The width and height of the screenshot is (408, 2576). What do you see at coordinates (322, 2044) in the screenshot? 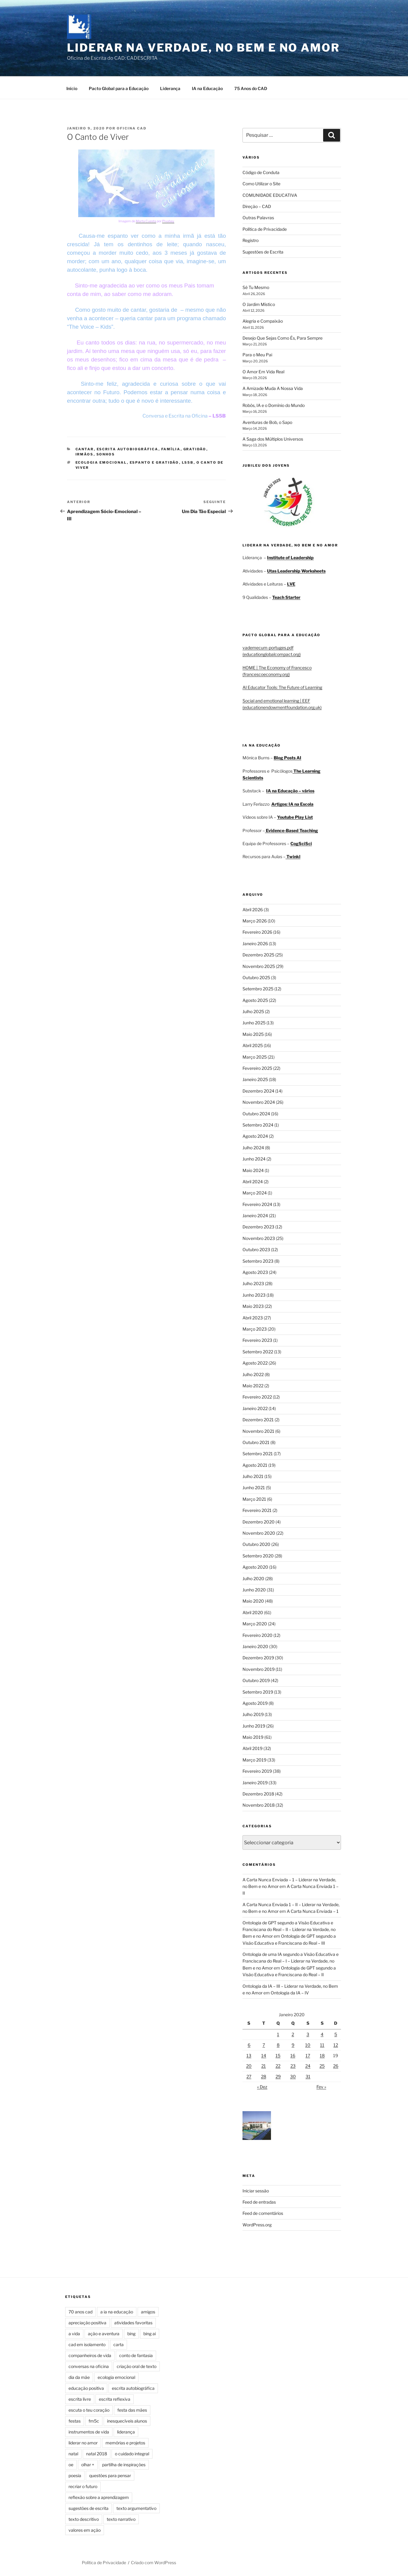
I see `11 [Artigos publicados em 11 de January, 2020]` at bounding box center [322, 2044].